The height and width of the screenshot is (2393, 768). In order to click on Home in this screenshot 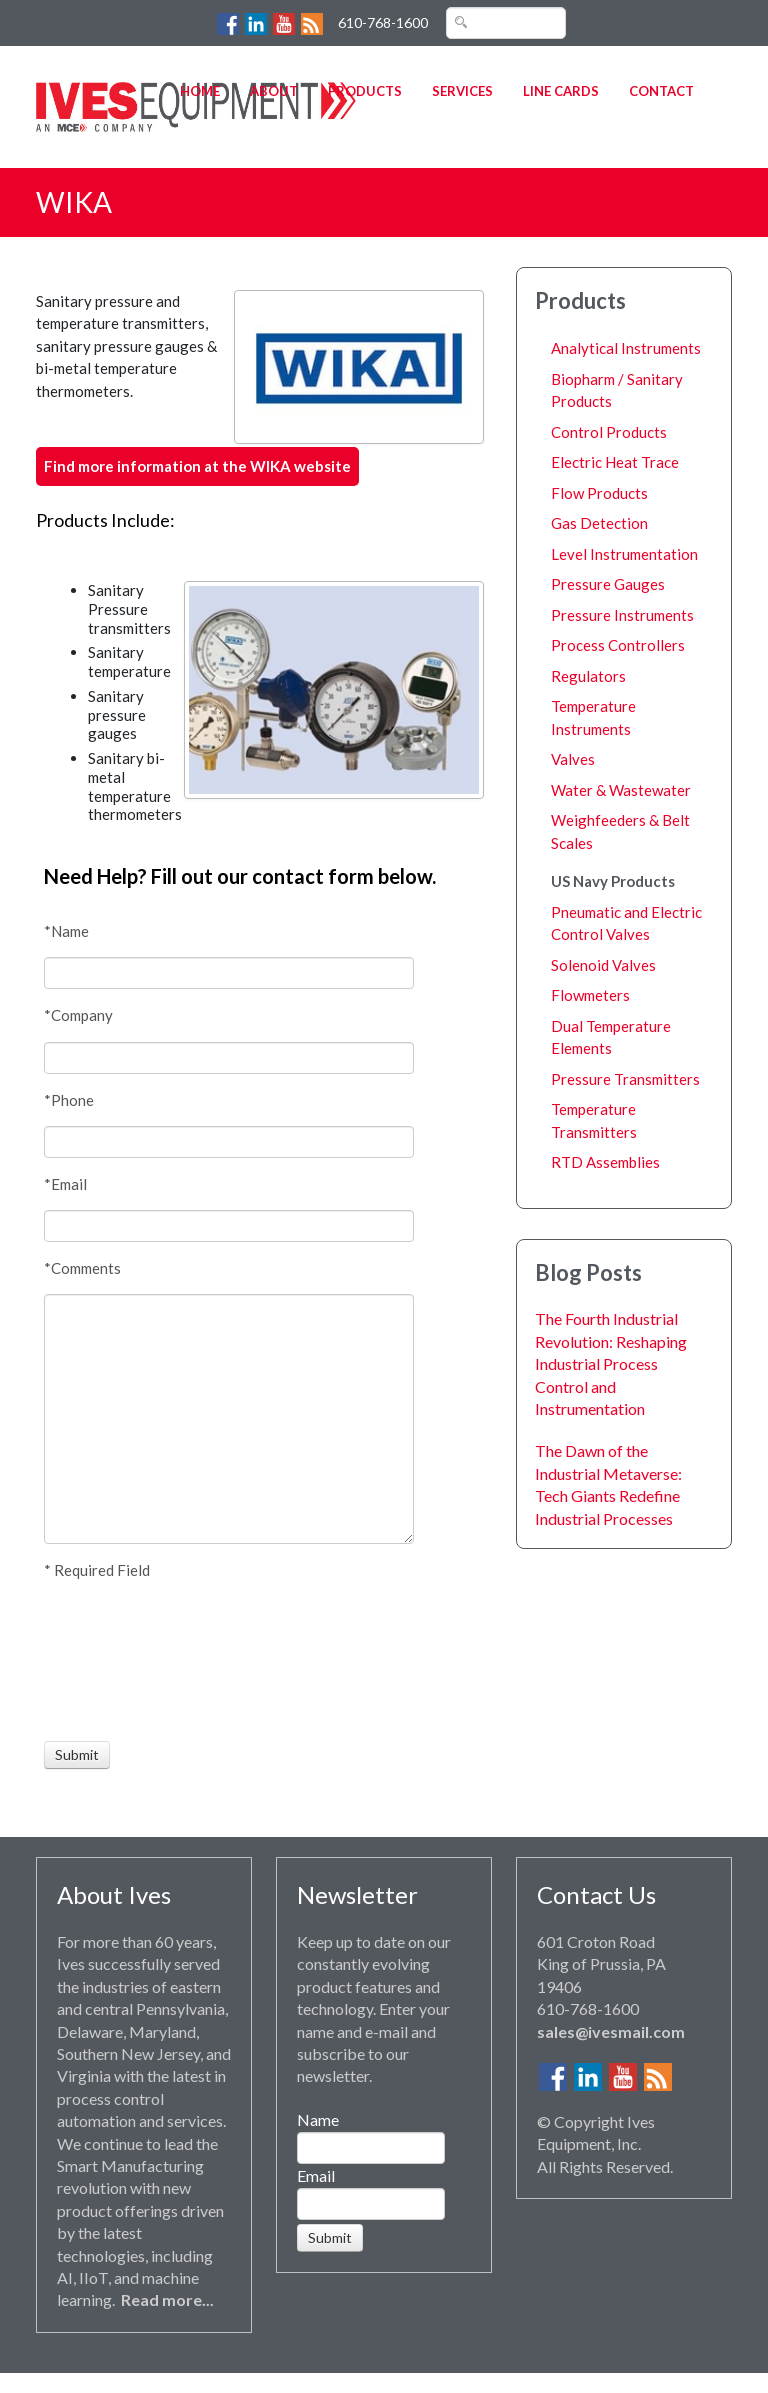, I will do `click(200, 91)`.